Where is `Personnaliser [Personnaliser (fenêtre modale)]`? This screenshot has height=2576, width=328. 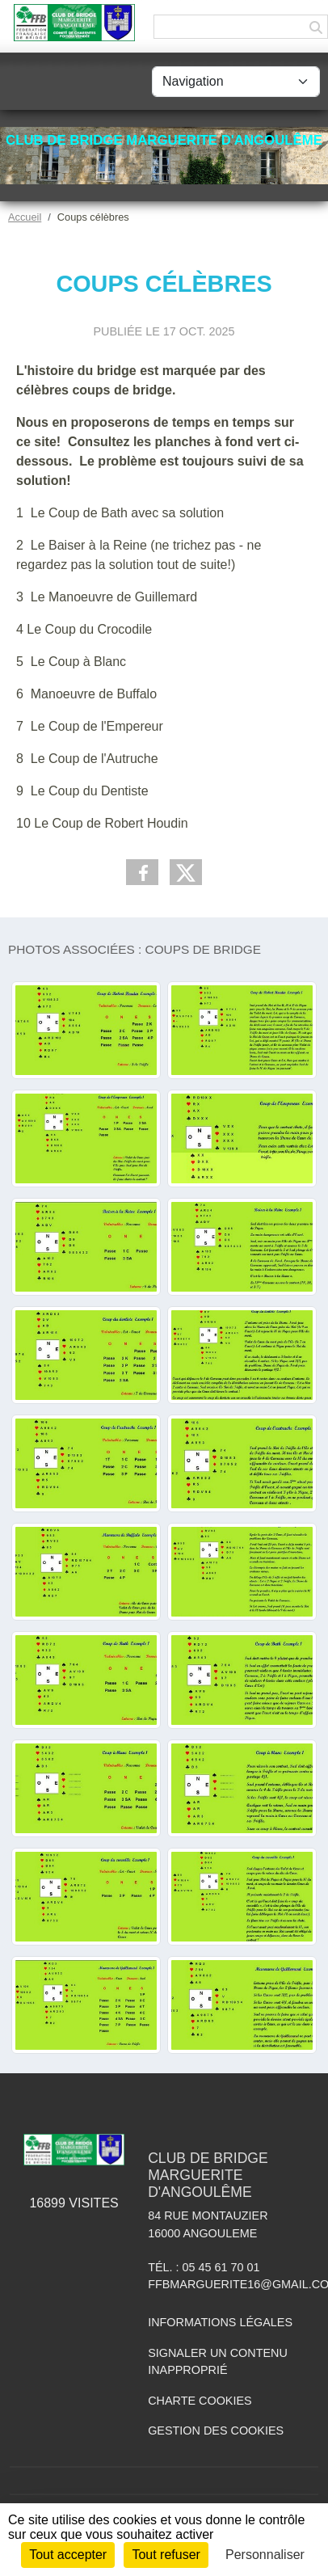
Personnaliser [Personnaliser (fenêtre modale)] is located at coordinates (265, 2554).